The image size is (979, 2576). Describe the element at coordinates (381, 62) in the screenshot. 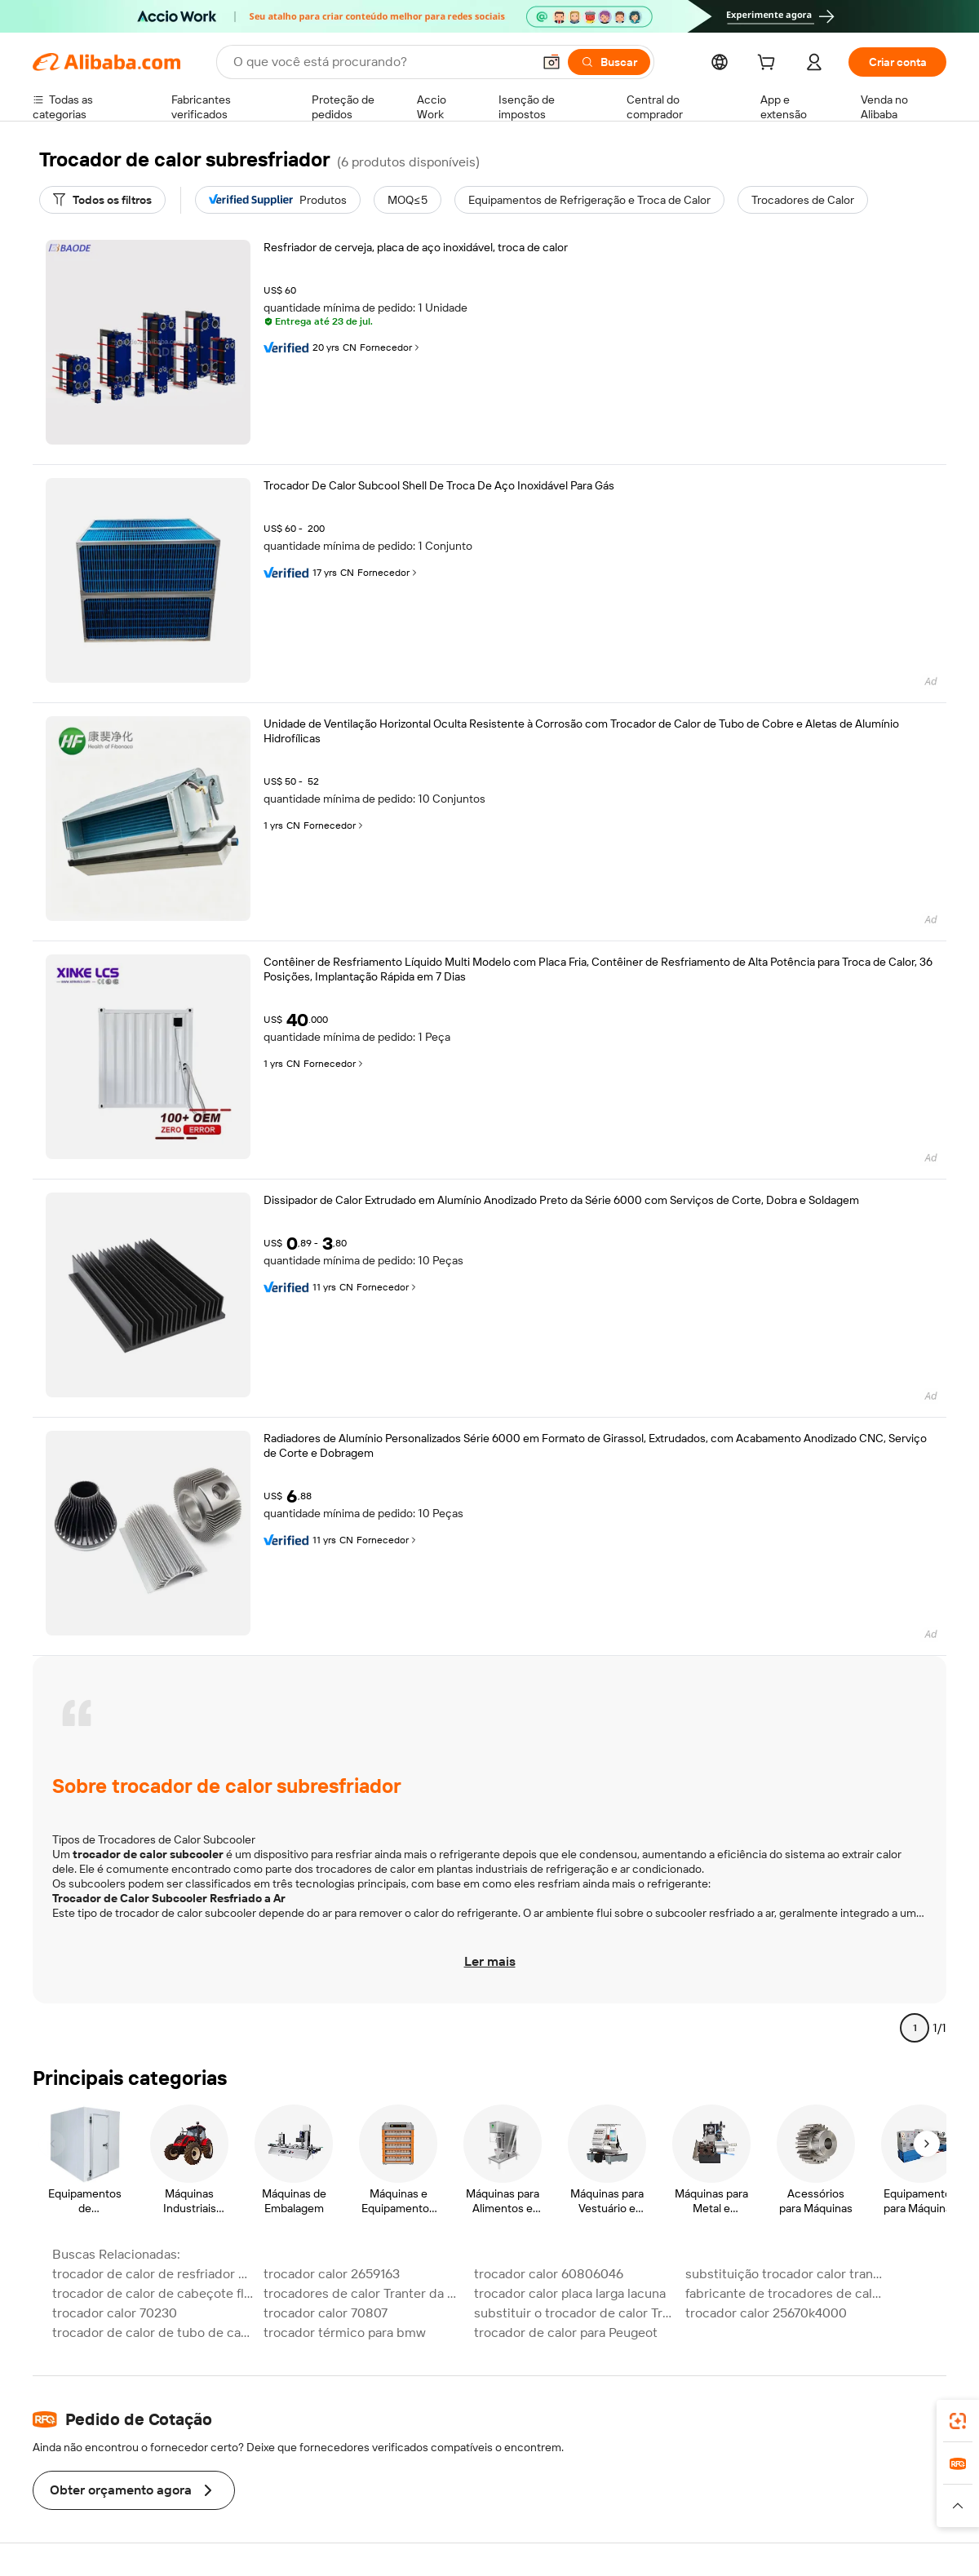

I see `[Search Alibaba]` at that location.